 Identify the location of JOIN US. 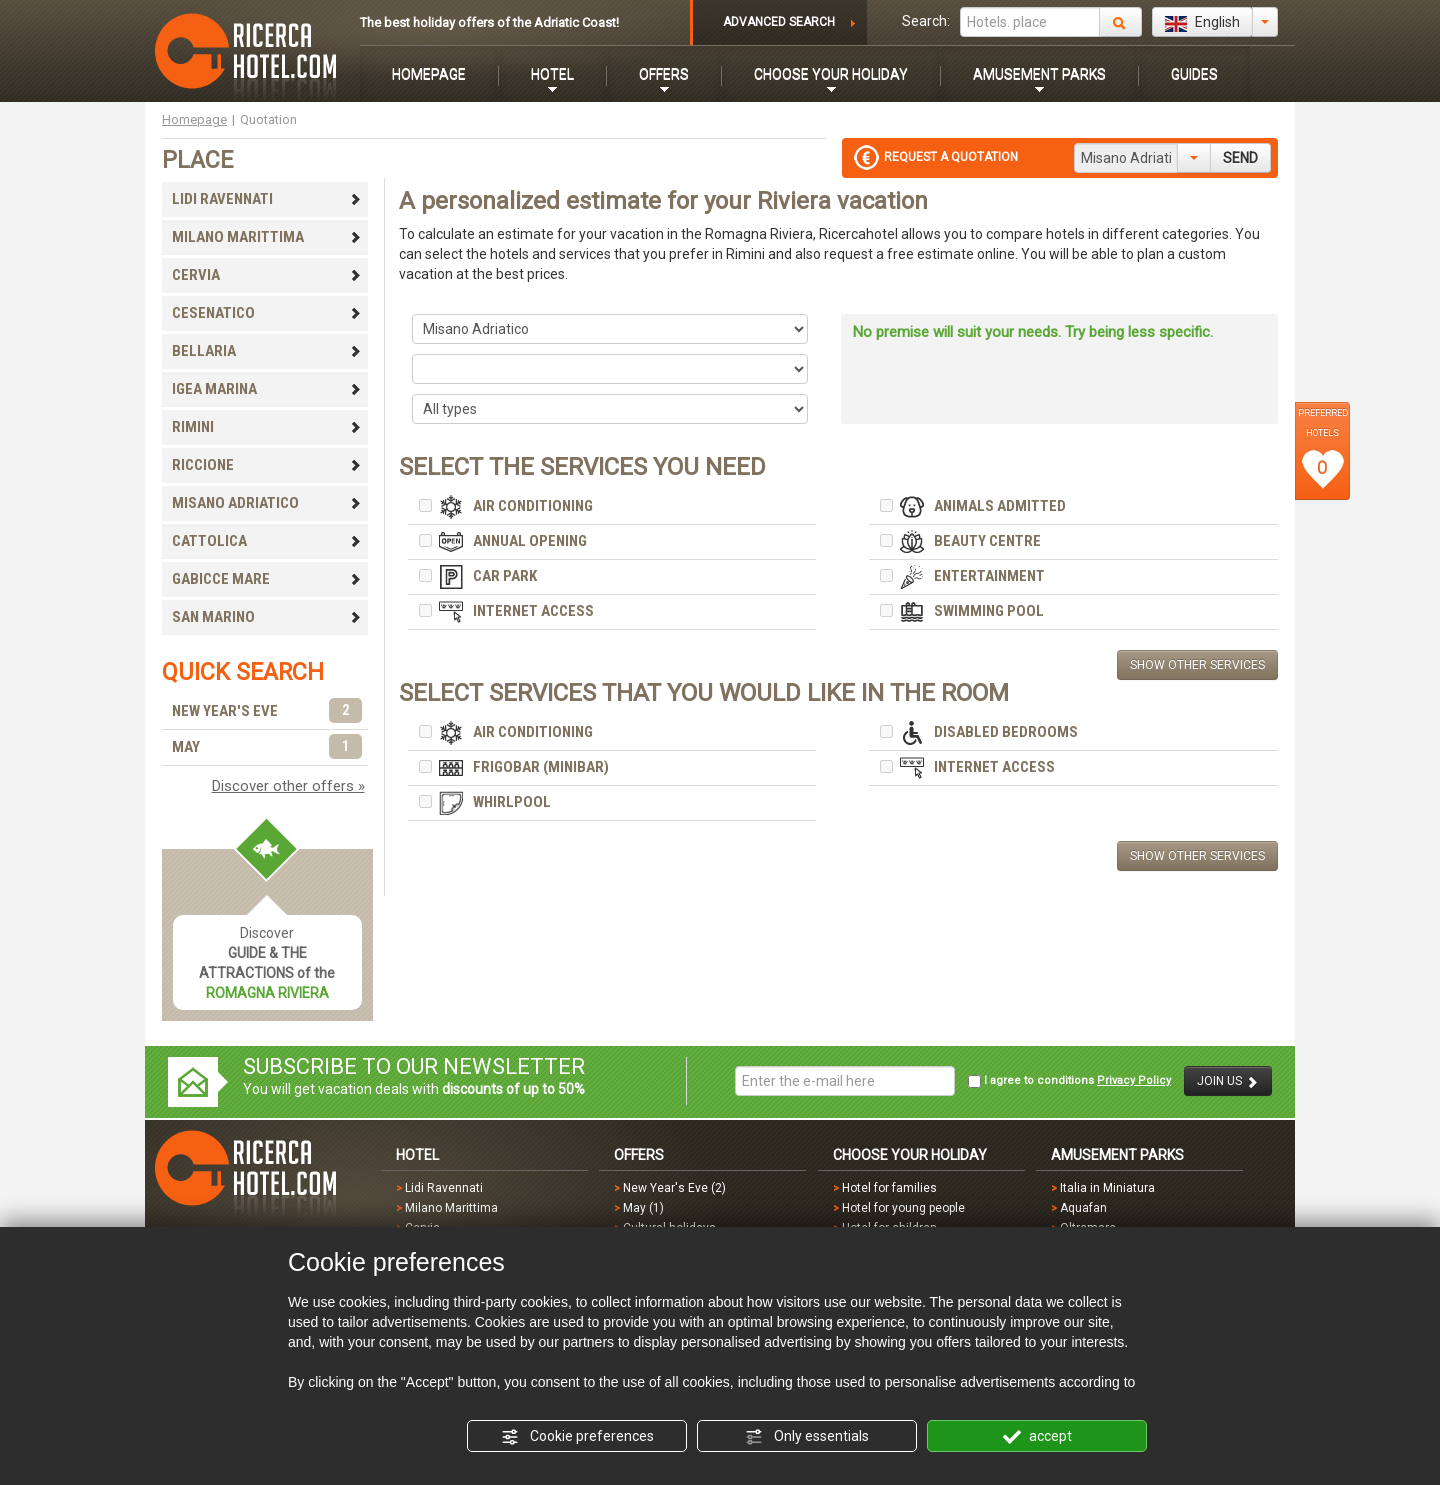
(1228, 1081).